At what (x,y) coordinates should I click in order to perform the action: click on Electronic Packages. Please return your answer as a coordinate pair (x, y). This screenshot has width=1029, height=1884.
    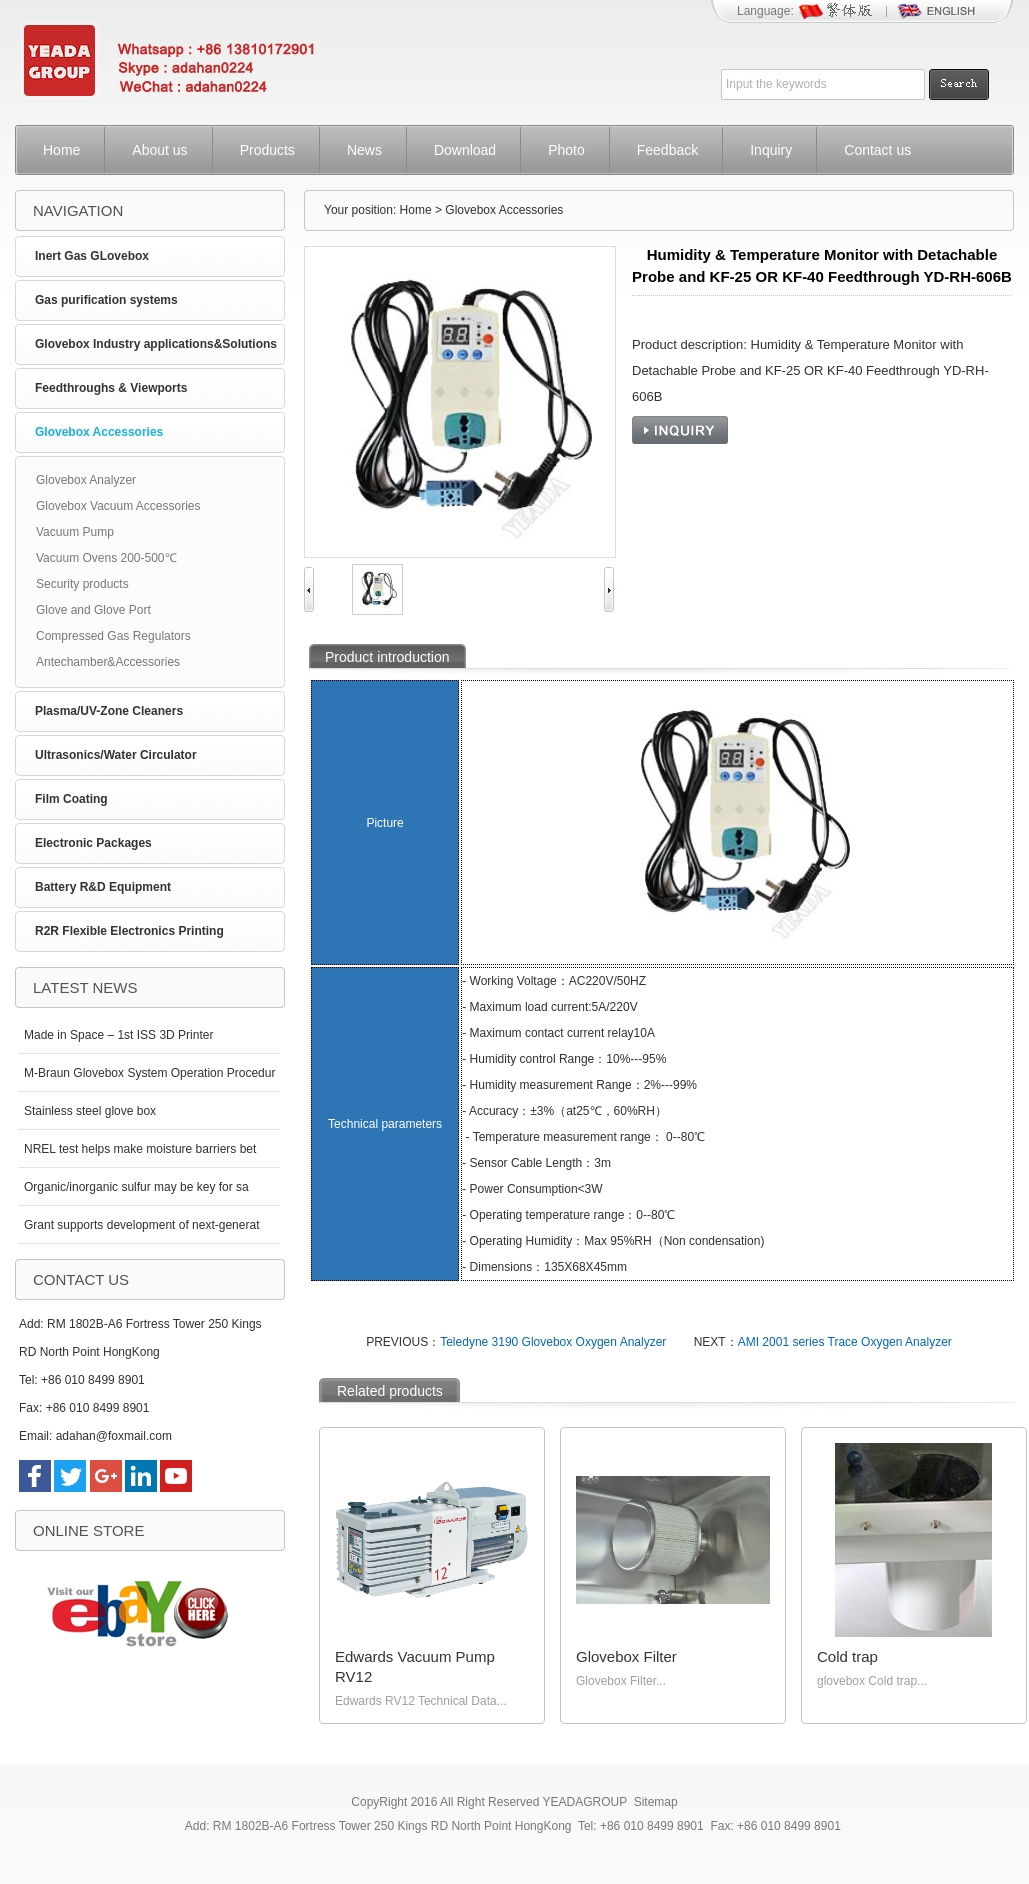
    Looking at the image, I should click on (93, 843).